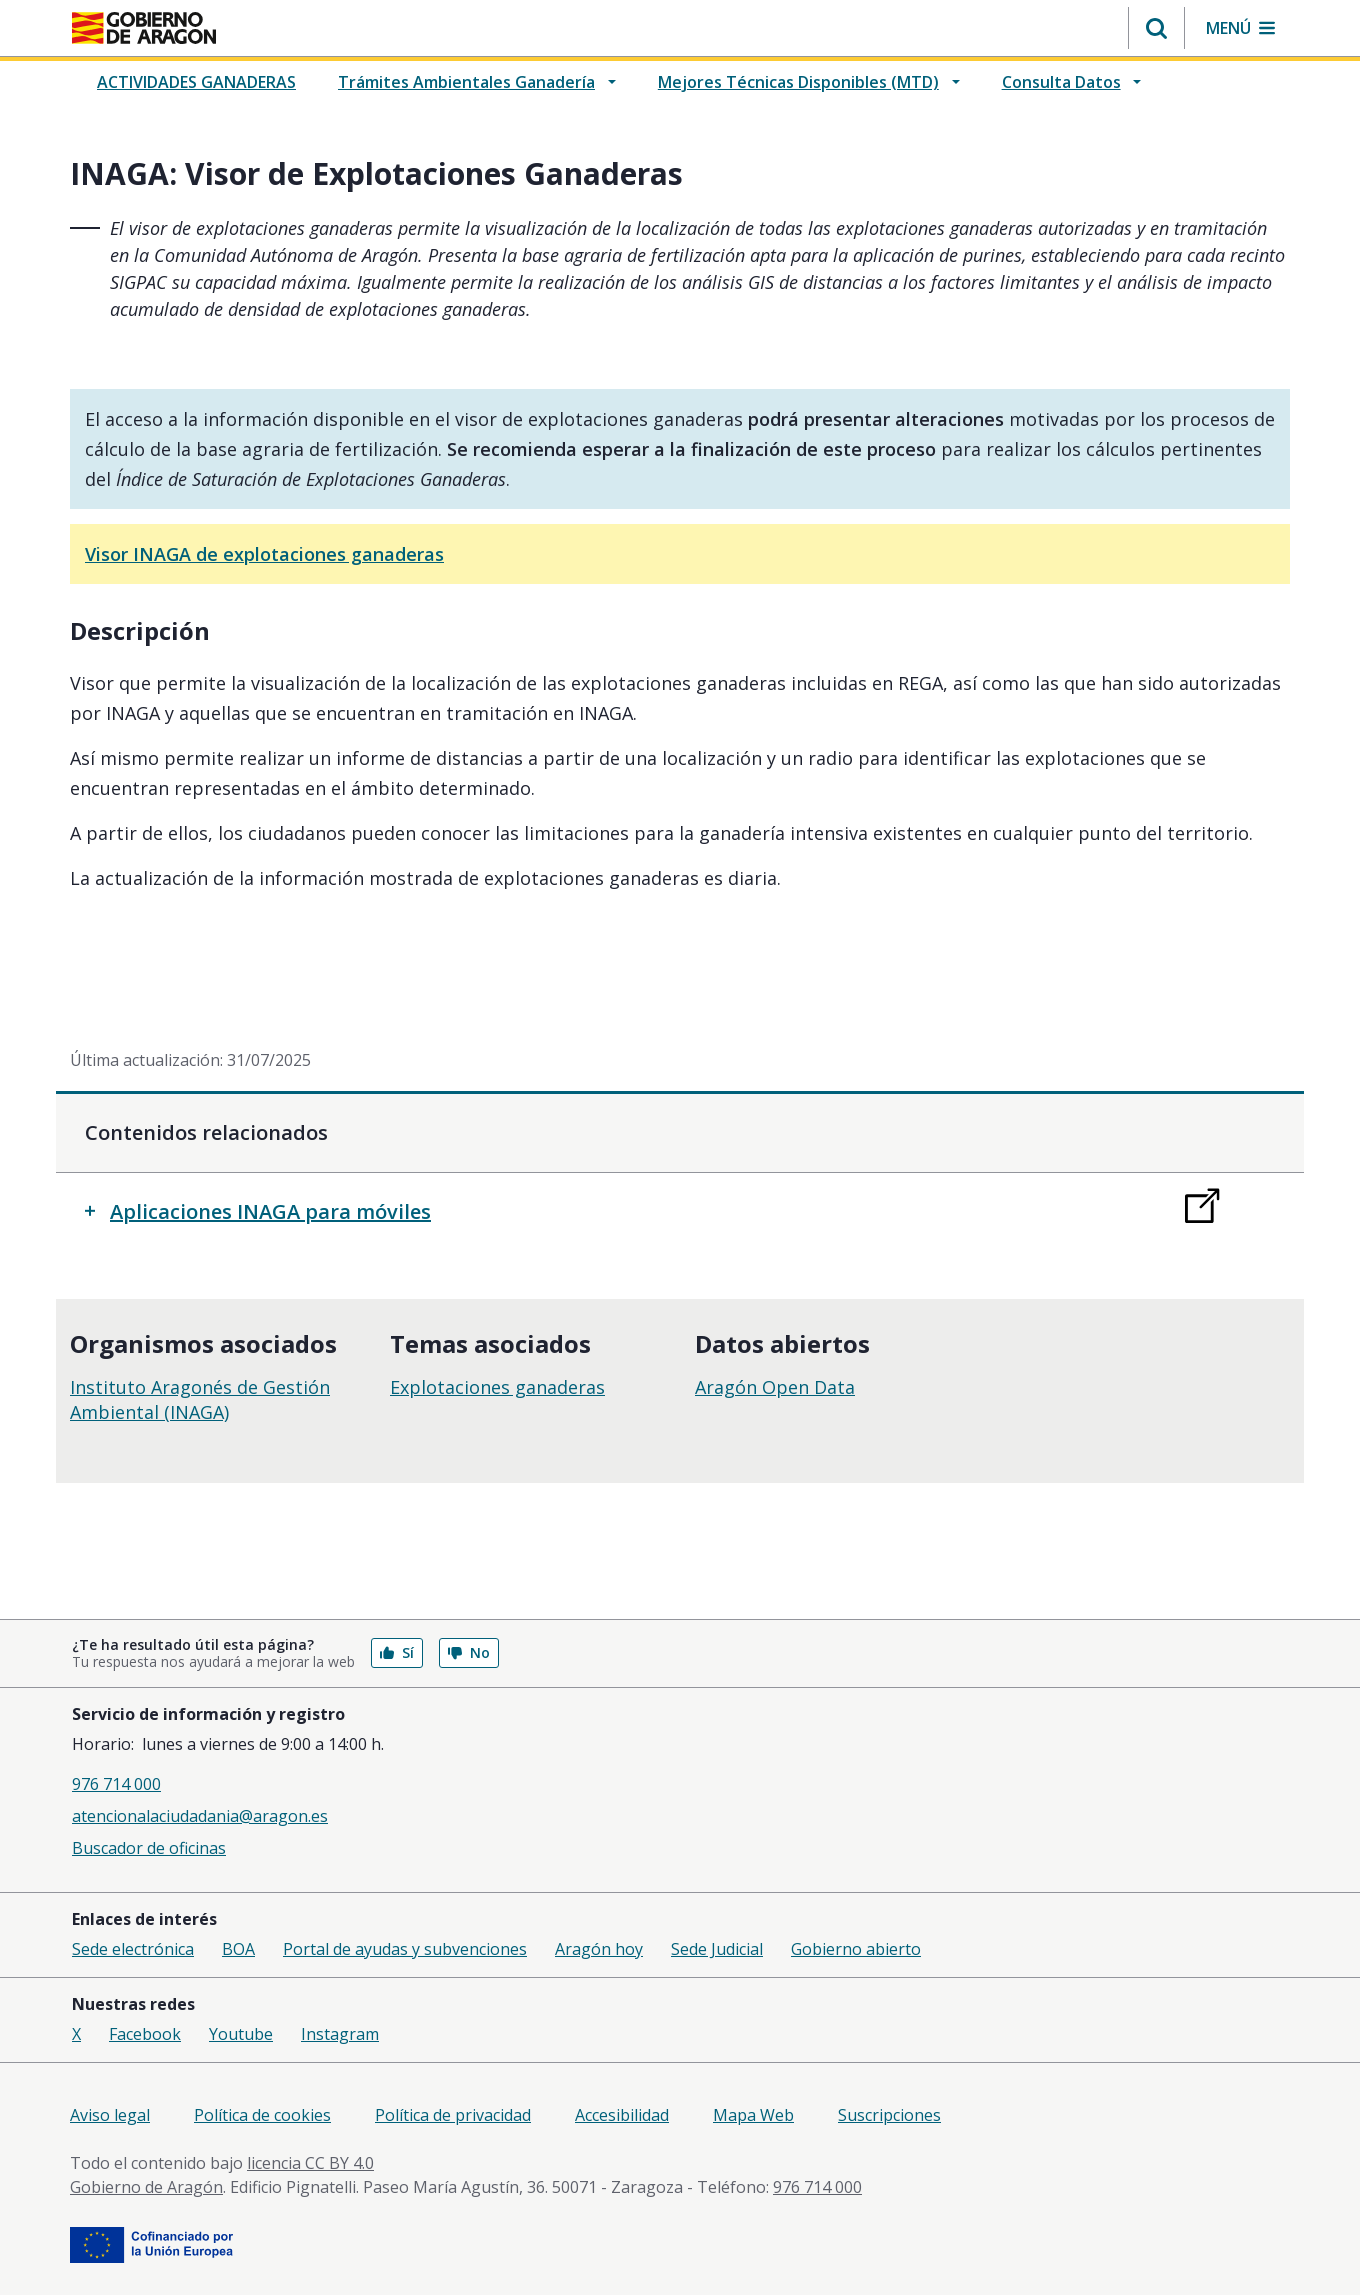 This screenshot has height=2295, width=1360. What do you see at coordinates (469, 1652) in the screenshot?
I see `No` at bounding box center [469, 1652].